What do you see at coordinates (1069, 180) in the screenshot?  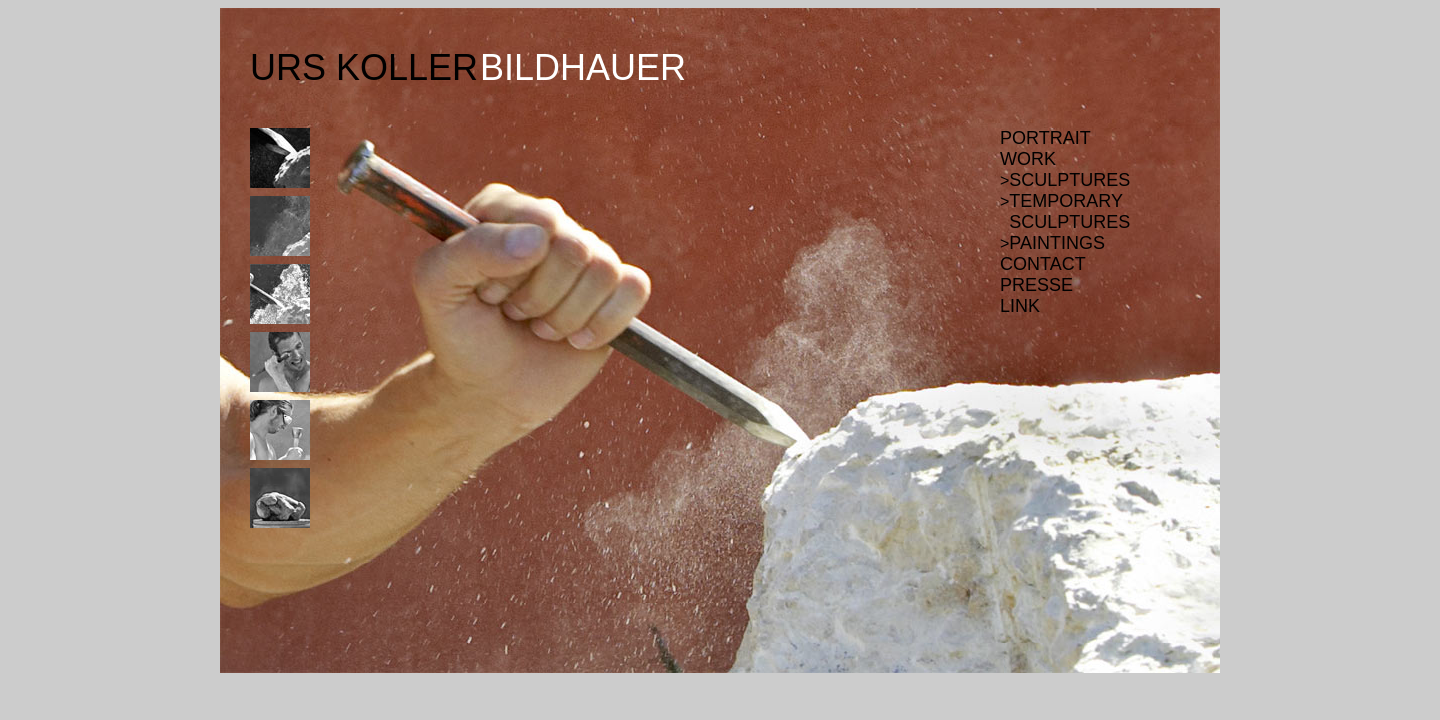 I see `SCULPTURES` at bounding box center [1069, 180].